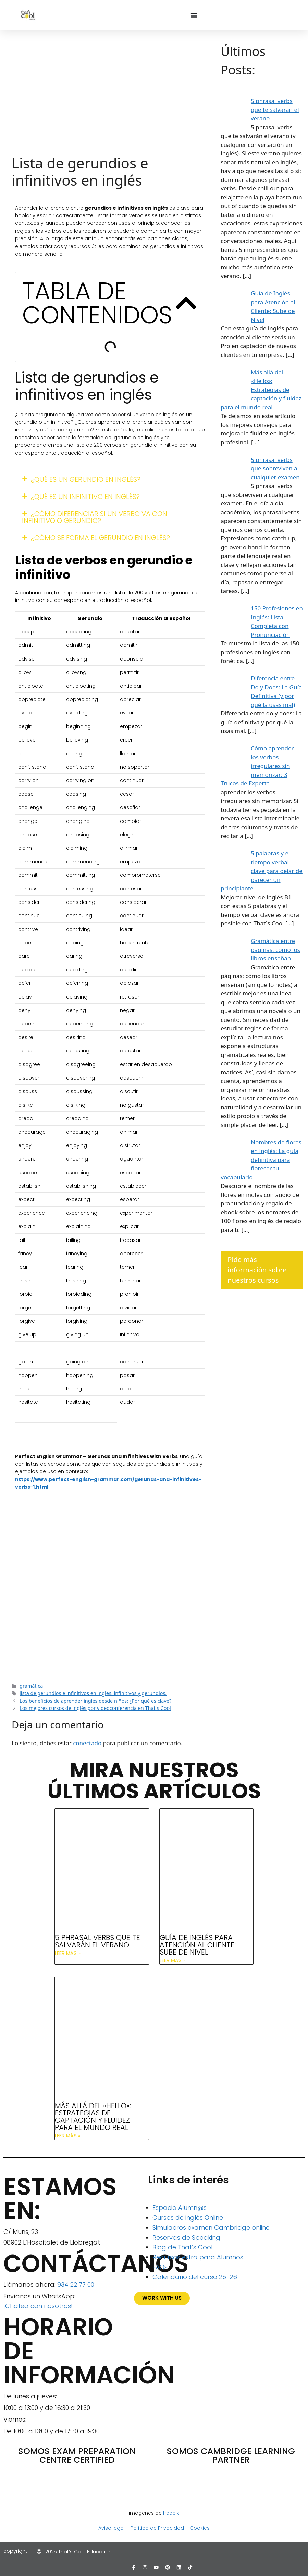 The height and width of the screenshot is (2576, 308). I want to click on Más allá del «Hello»: Estrategias de captación y fluidez para el mundo real, so click(93, 2116).